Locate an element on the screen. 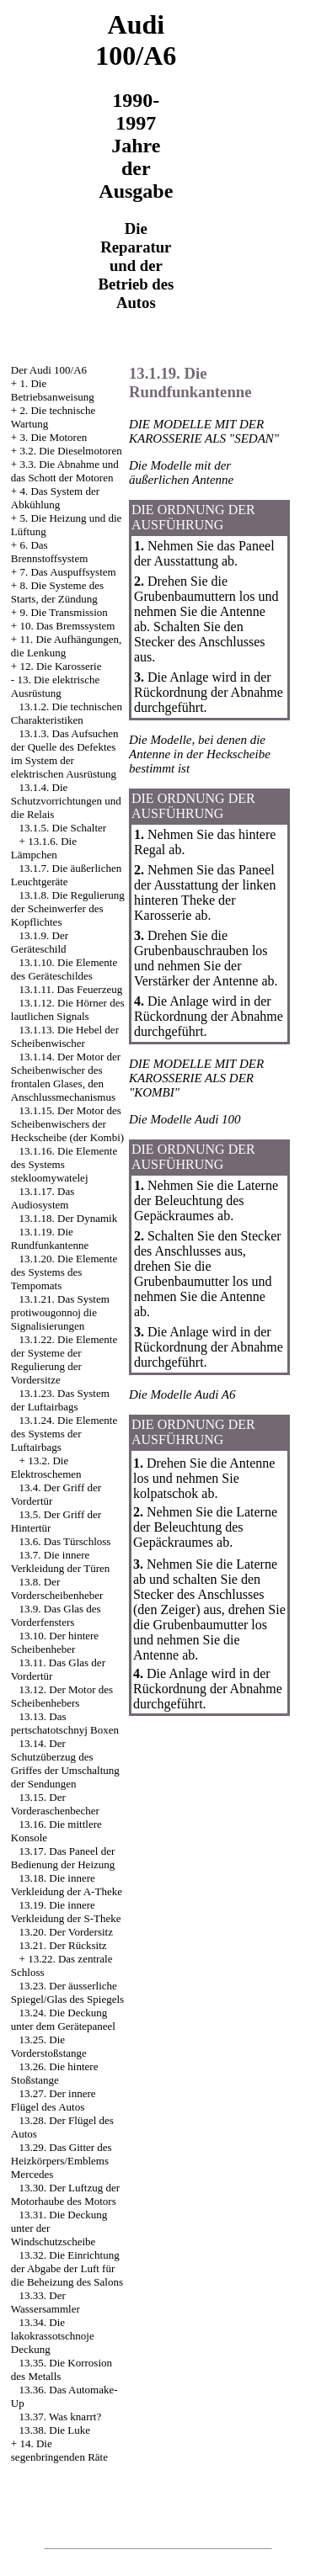 This screenshot has width=316, height=2576. 13.27. Der innere Flügel des Autos is located at coordinates (53, 2100).